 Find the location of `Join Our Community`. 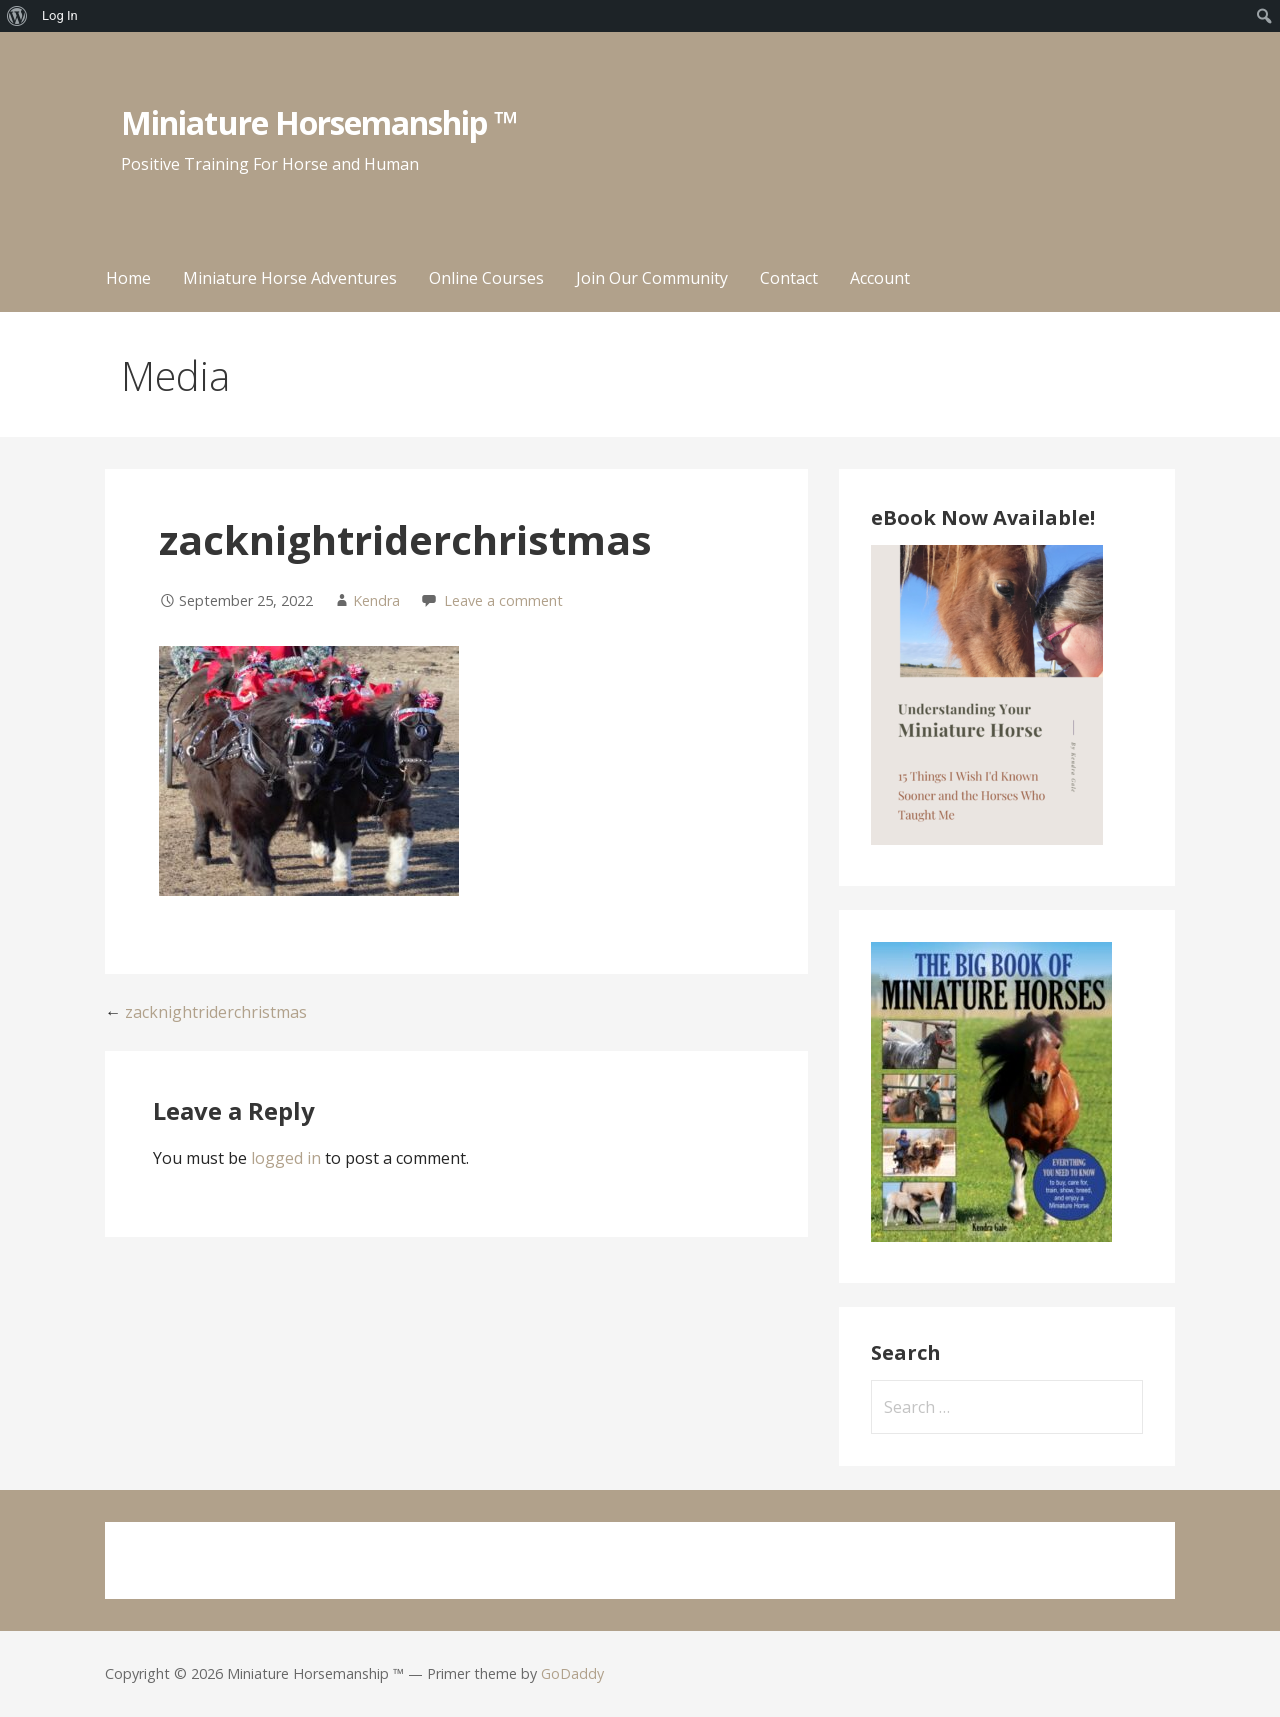

Join Our Community is located at coordinates (652, 278).